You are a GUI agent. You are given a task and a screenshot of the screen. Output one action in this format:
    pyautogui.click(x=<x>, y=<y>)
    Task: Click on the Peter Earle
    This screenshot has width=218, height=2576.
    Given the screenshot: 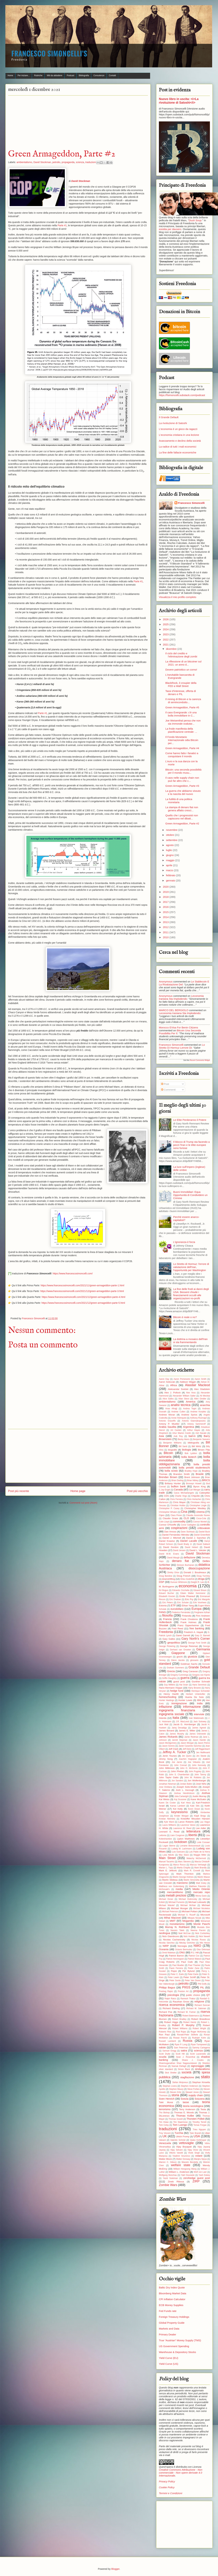 What is the action you would take?
    pyautogui.click(x=193, y=1974)
    